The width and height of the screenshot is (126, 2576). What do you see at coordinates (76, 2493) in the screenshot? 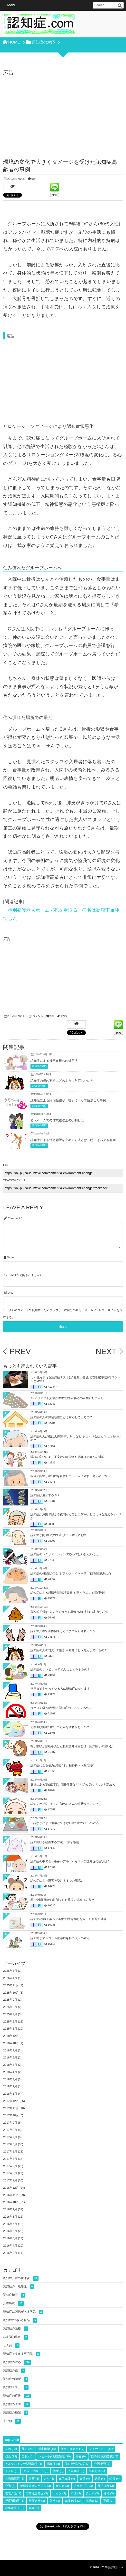
I see `幻聴 [幻聴 (3個の項目)]` at bounding box center [76, 2493].